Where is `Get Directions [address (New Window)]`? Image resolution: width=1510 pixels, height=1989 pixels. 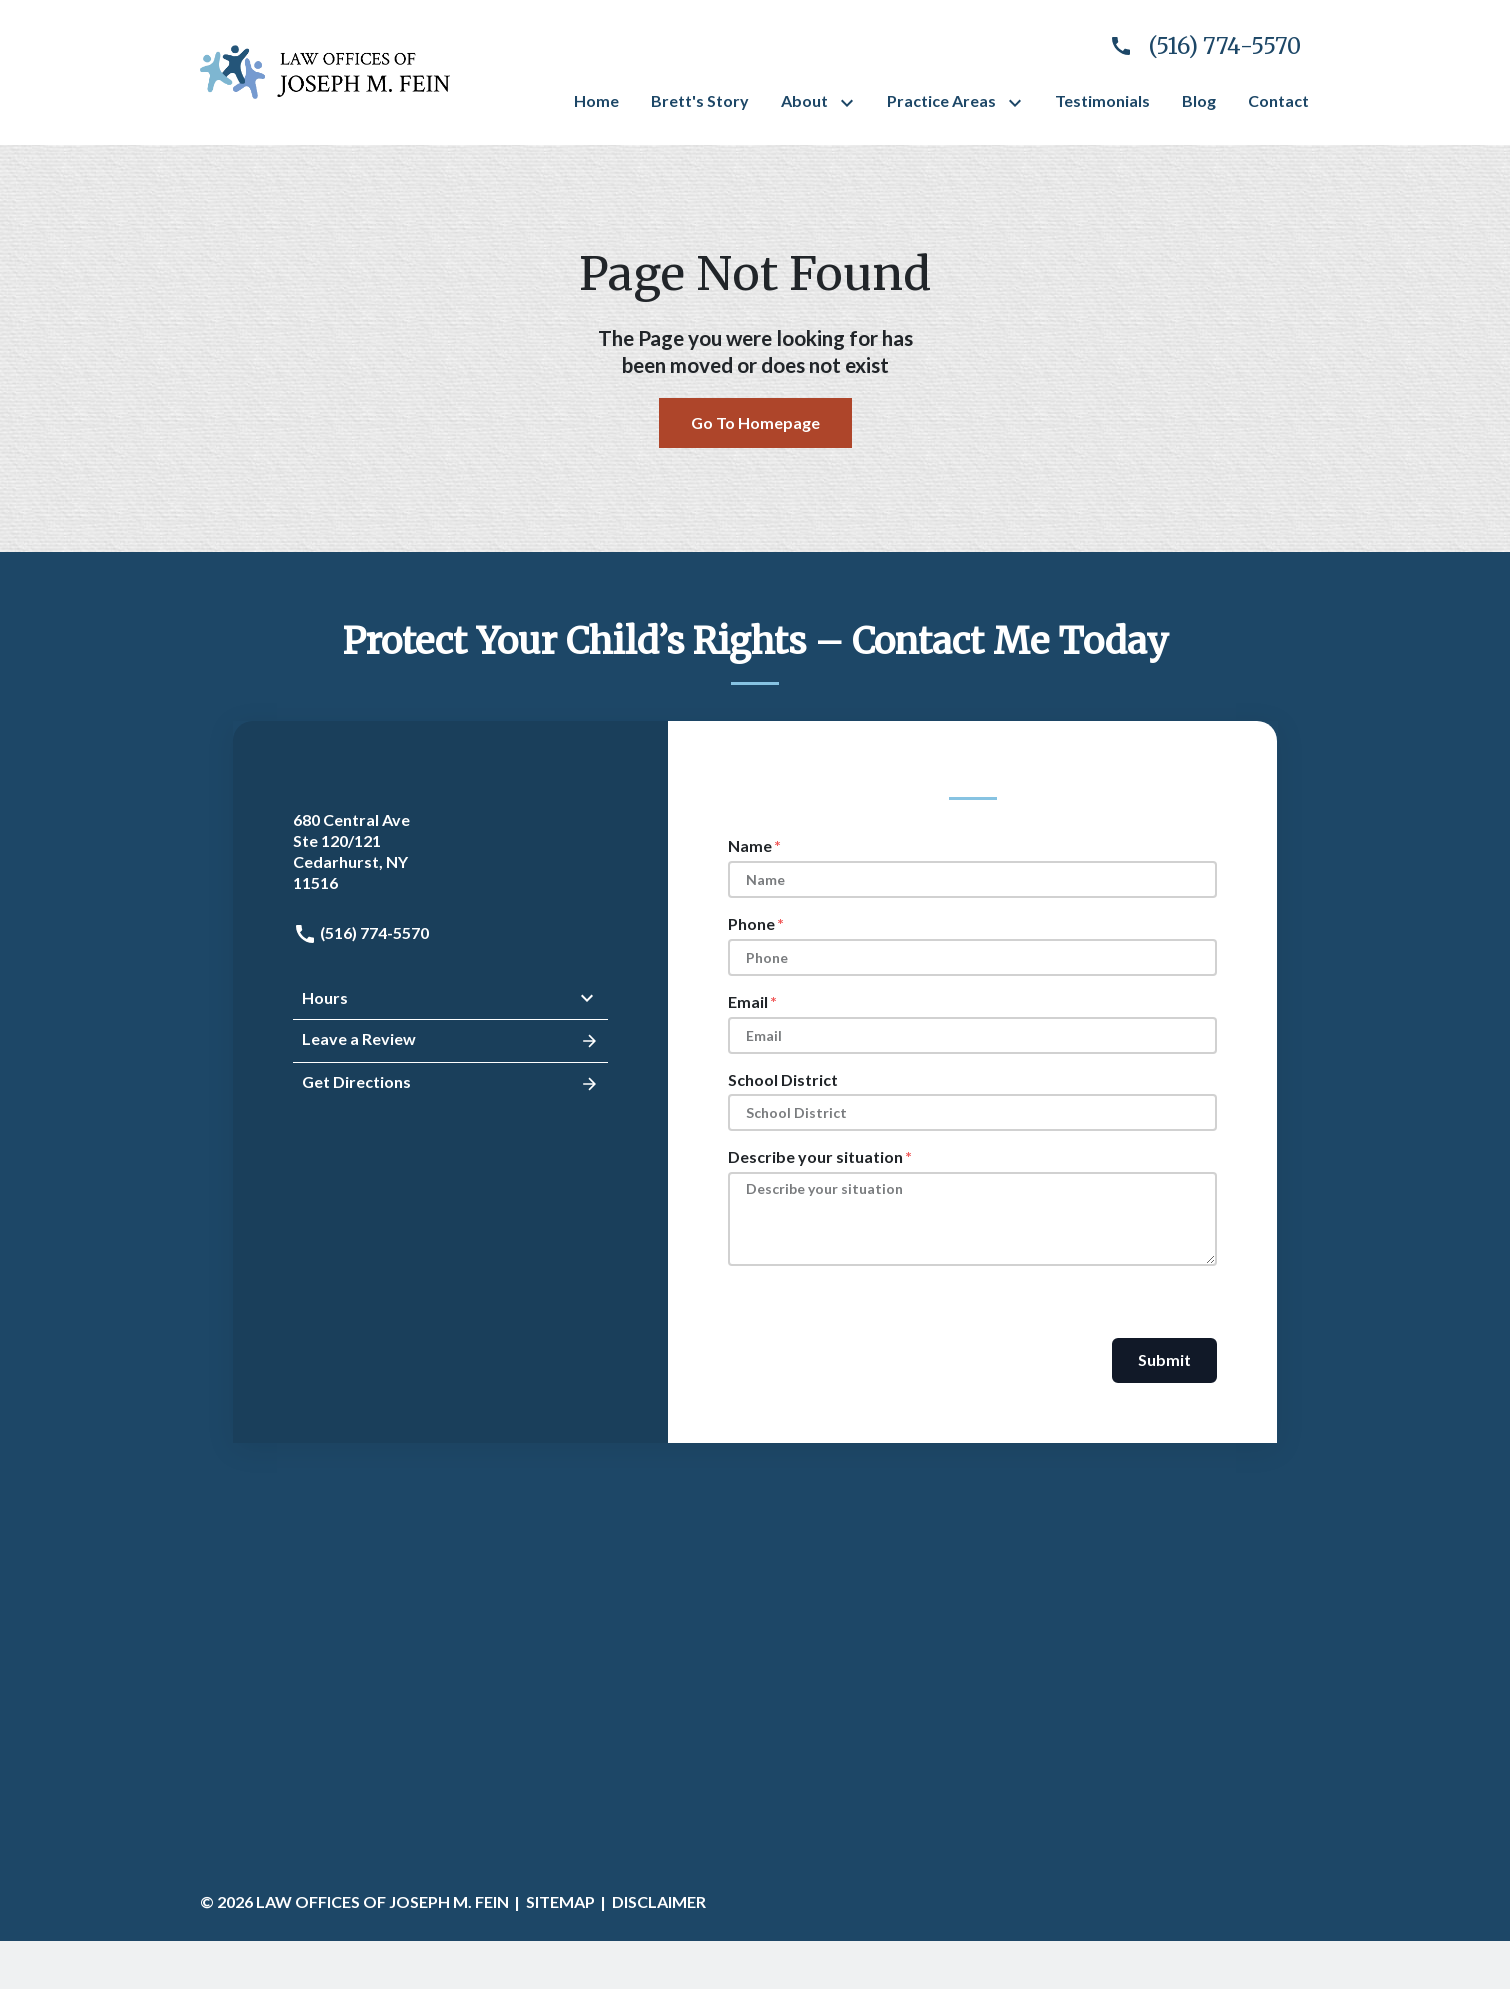 Get Directions [address (New Window)] is located at coordinates (450, 1084).